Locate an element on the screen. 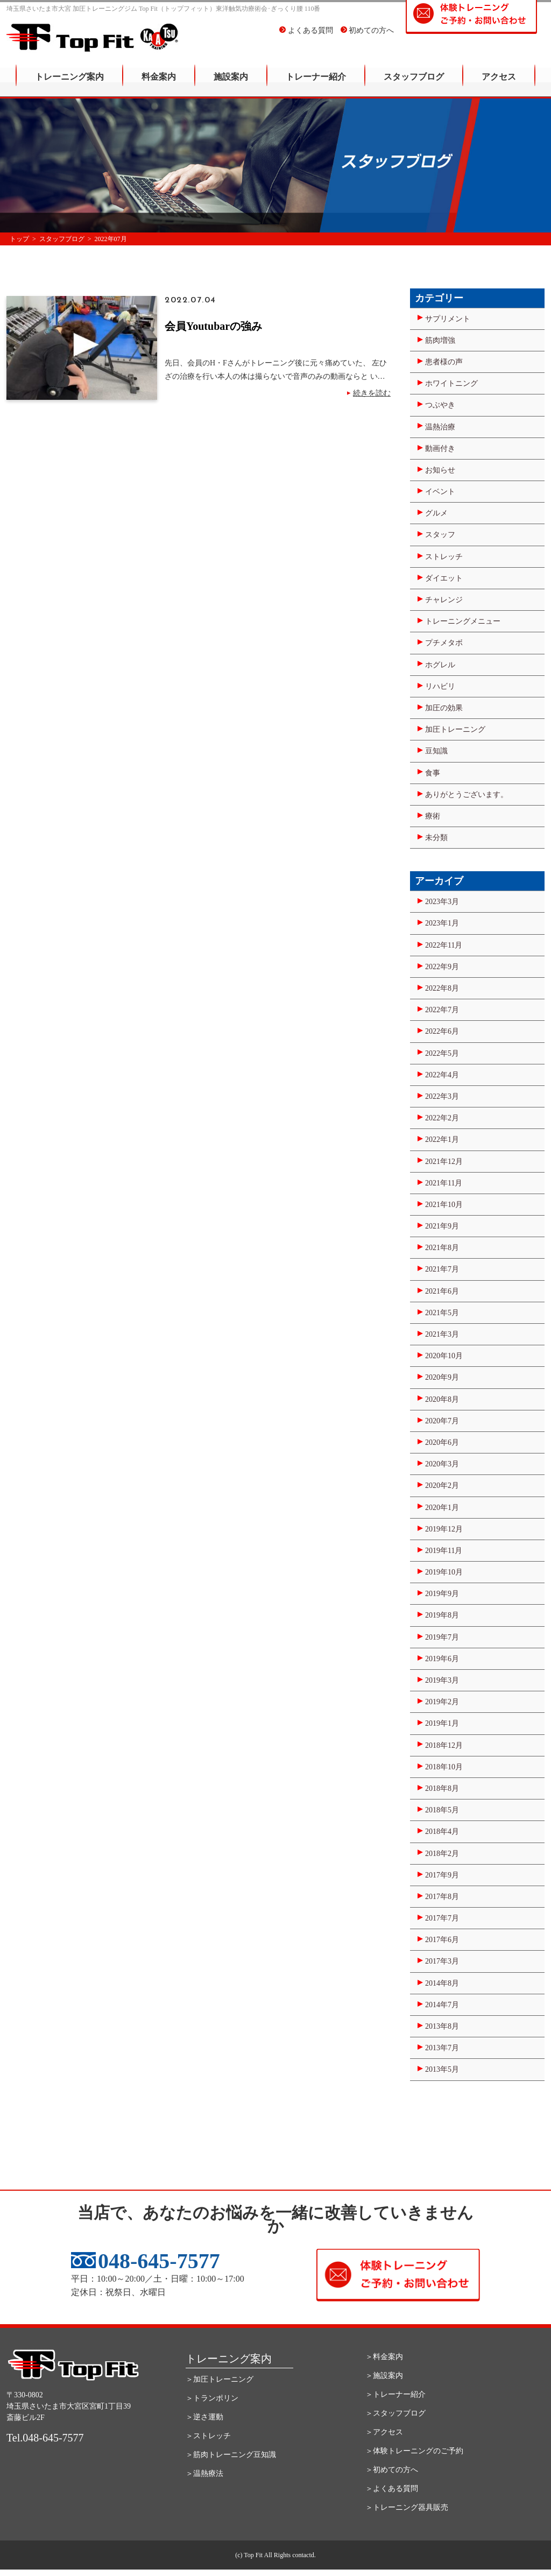  2020年7月 is located at coordinates (442, 1421).